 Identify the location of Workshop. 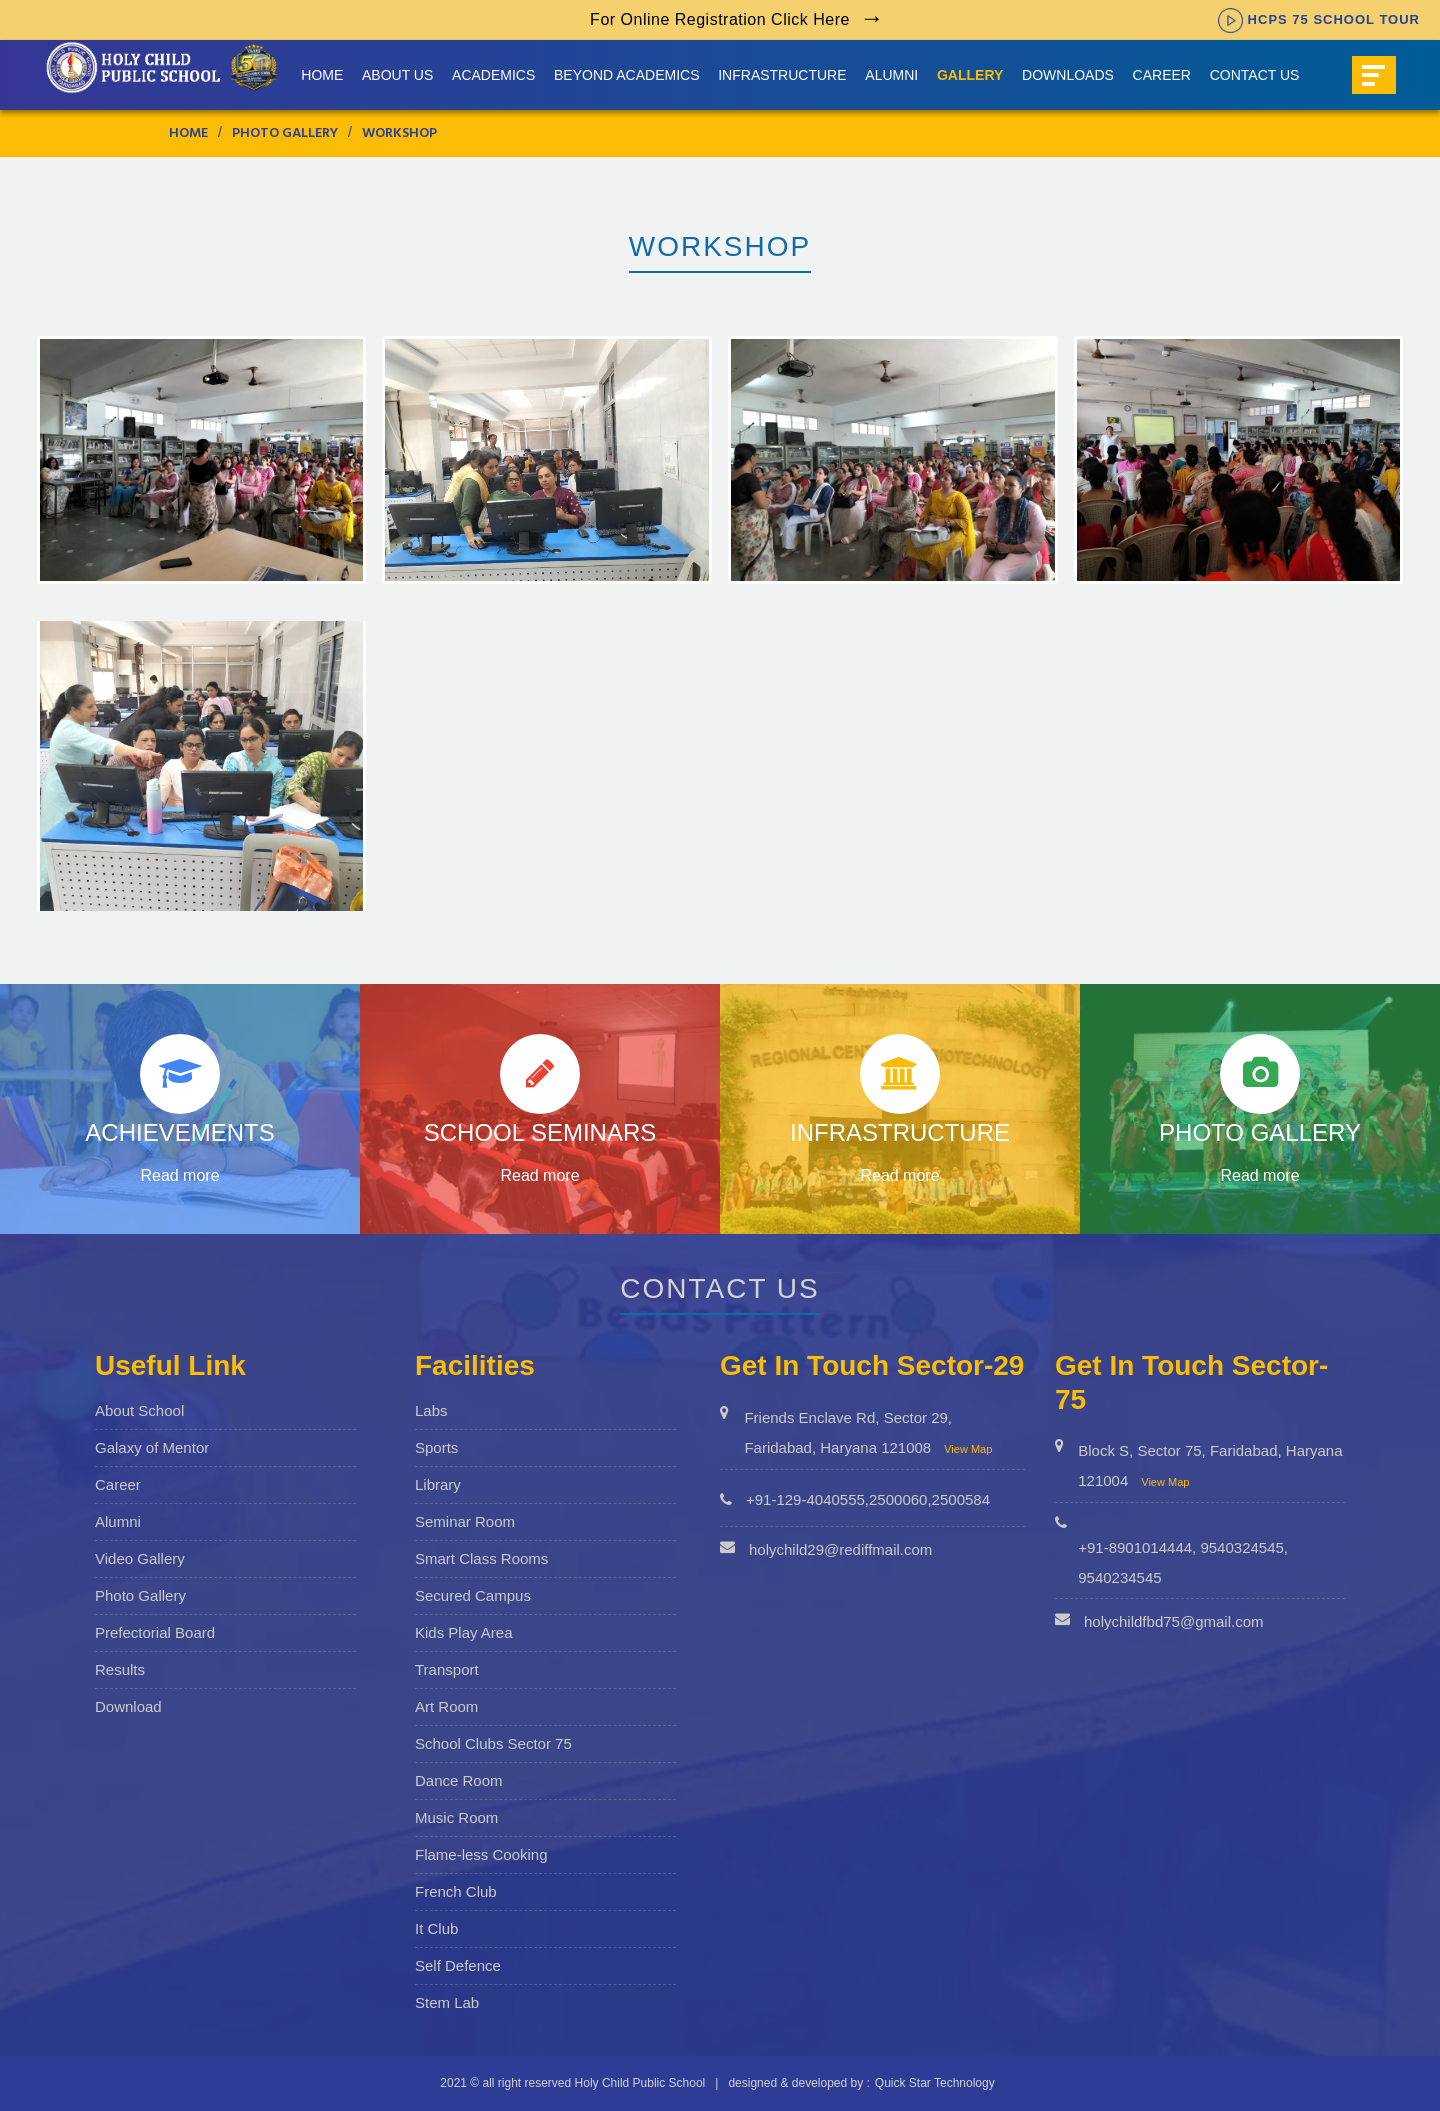
(399, 134).